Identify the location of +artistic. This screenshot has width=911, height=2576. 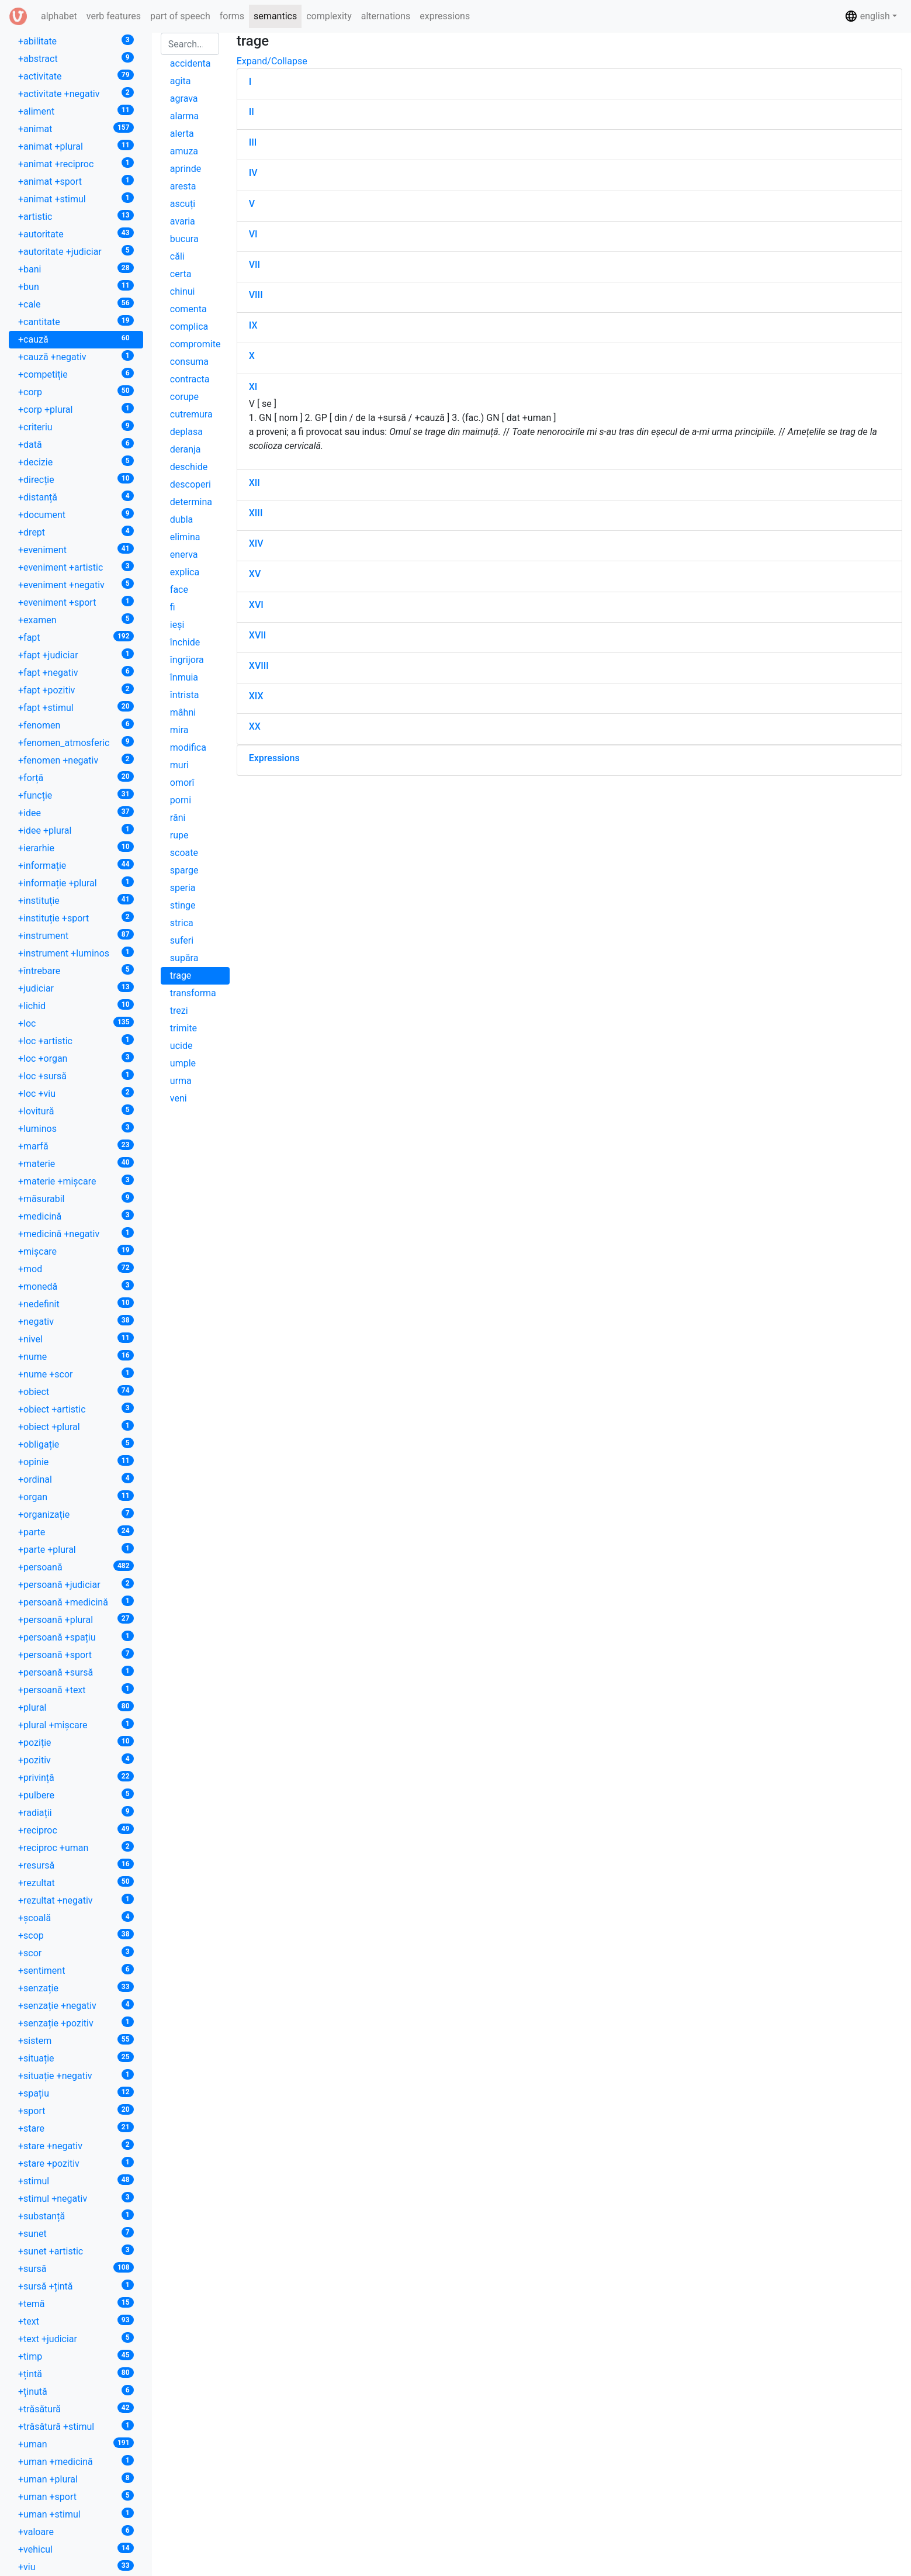
(76, 216).